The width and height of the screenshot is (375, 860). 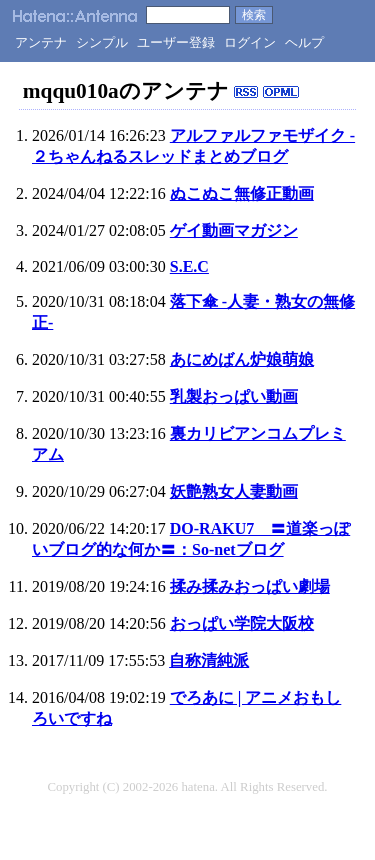 What do you see at coordinates (234, 491) in the screenshot?
I see `妖艶熟女人妻動画` at bounding box center [234, 491].